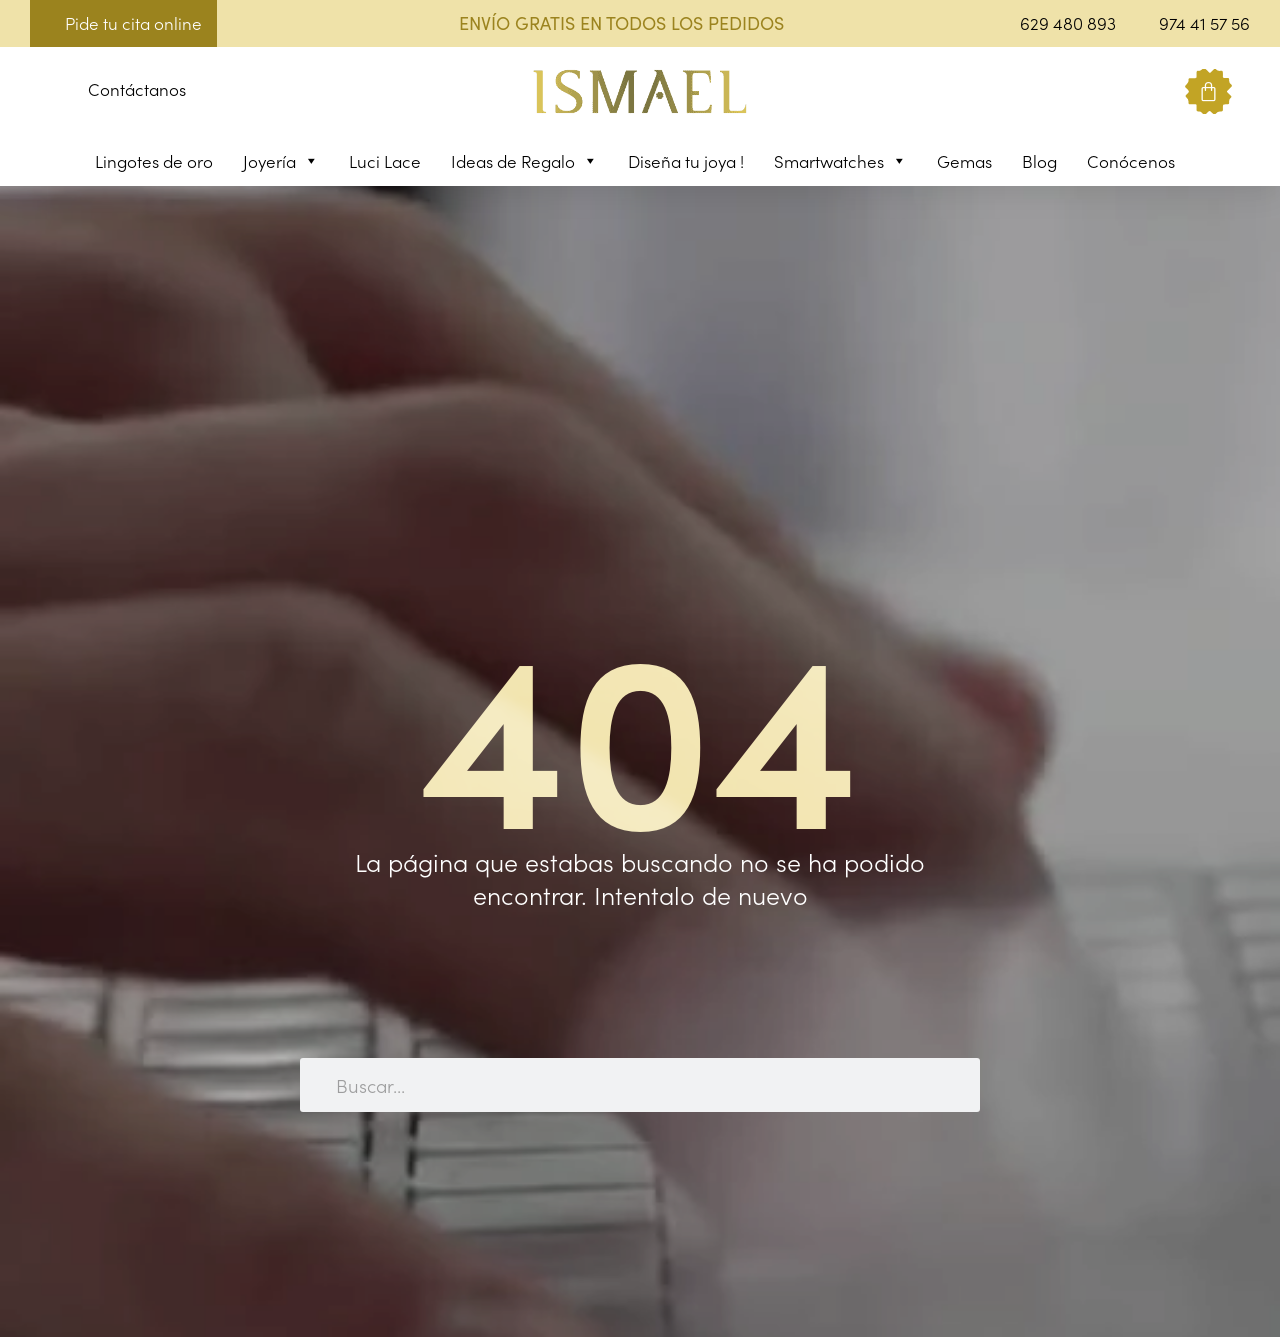 The width and height of the screenshot is (1280, 1337). Describe the element at coordinates (45, 92) in the screenshot. I see `[button]` at that location.